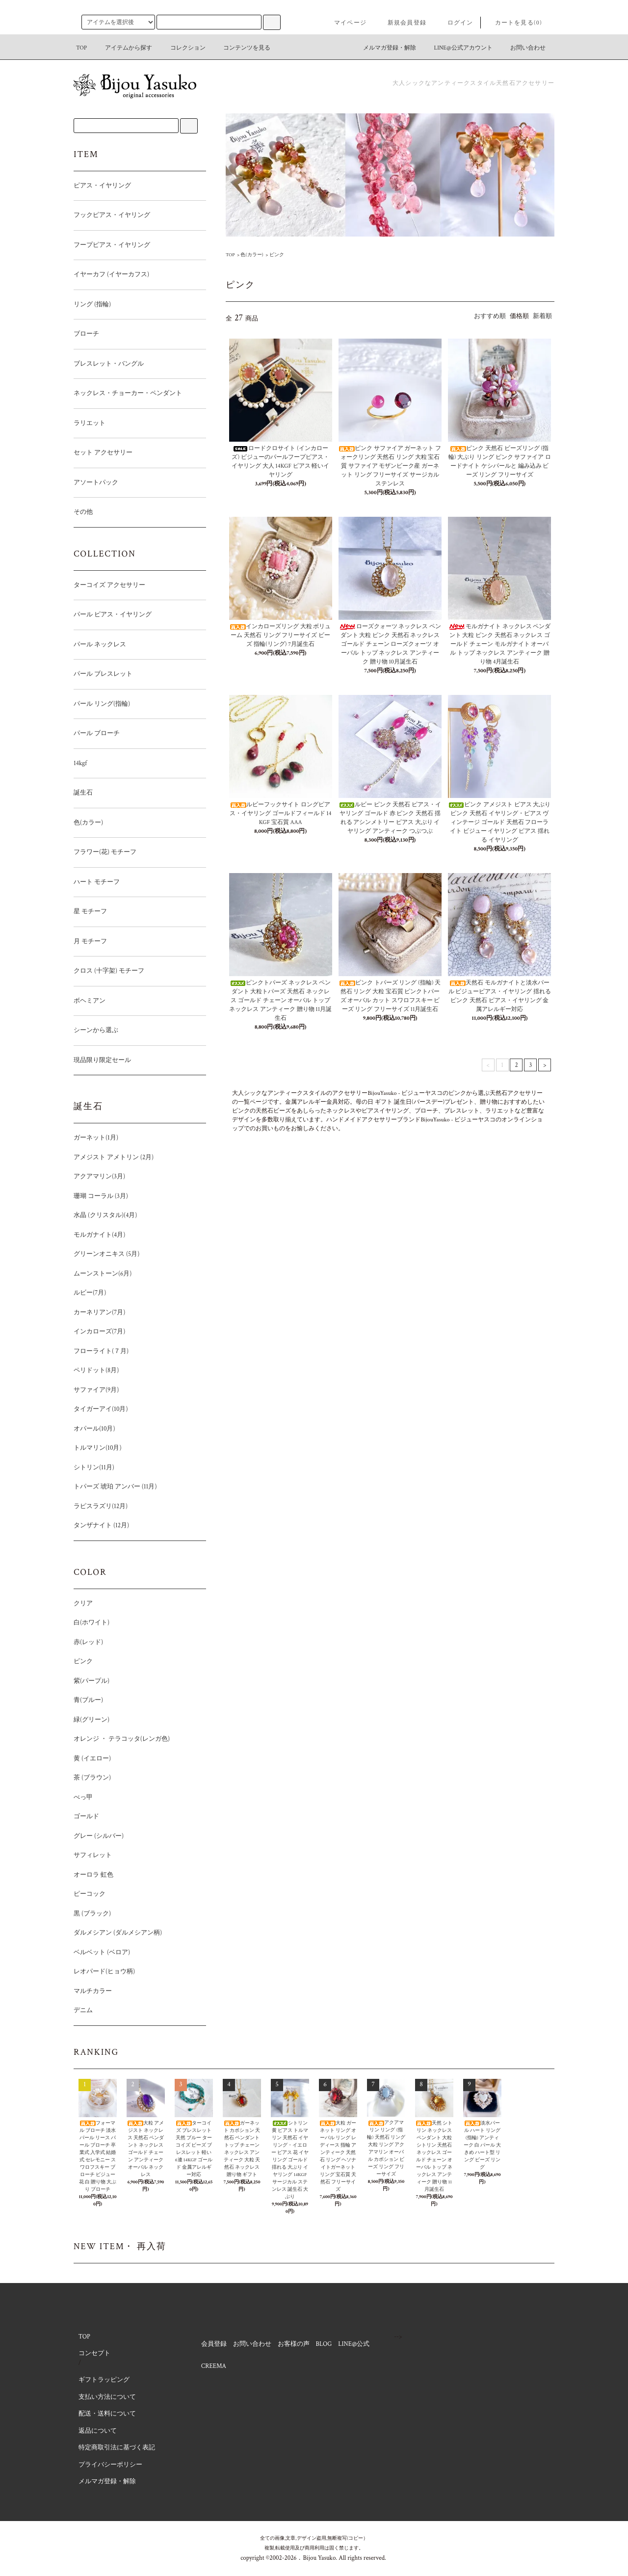 The width and height of the screenshot is (628, 2576). I want to click on コンセプト, so click(94, 2353).